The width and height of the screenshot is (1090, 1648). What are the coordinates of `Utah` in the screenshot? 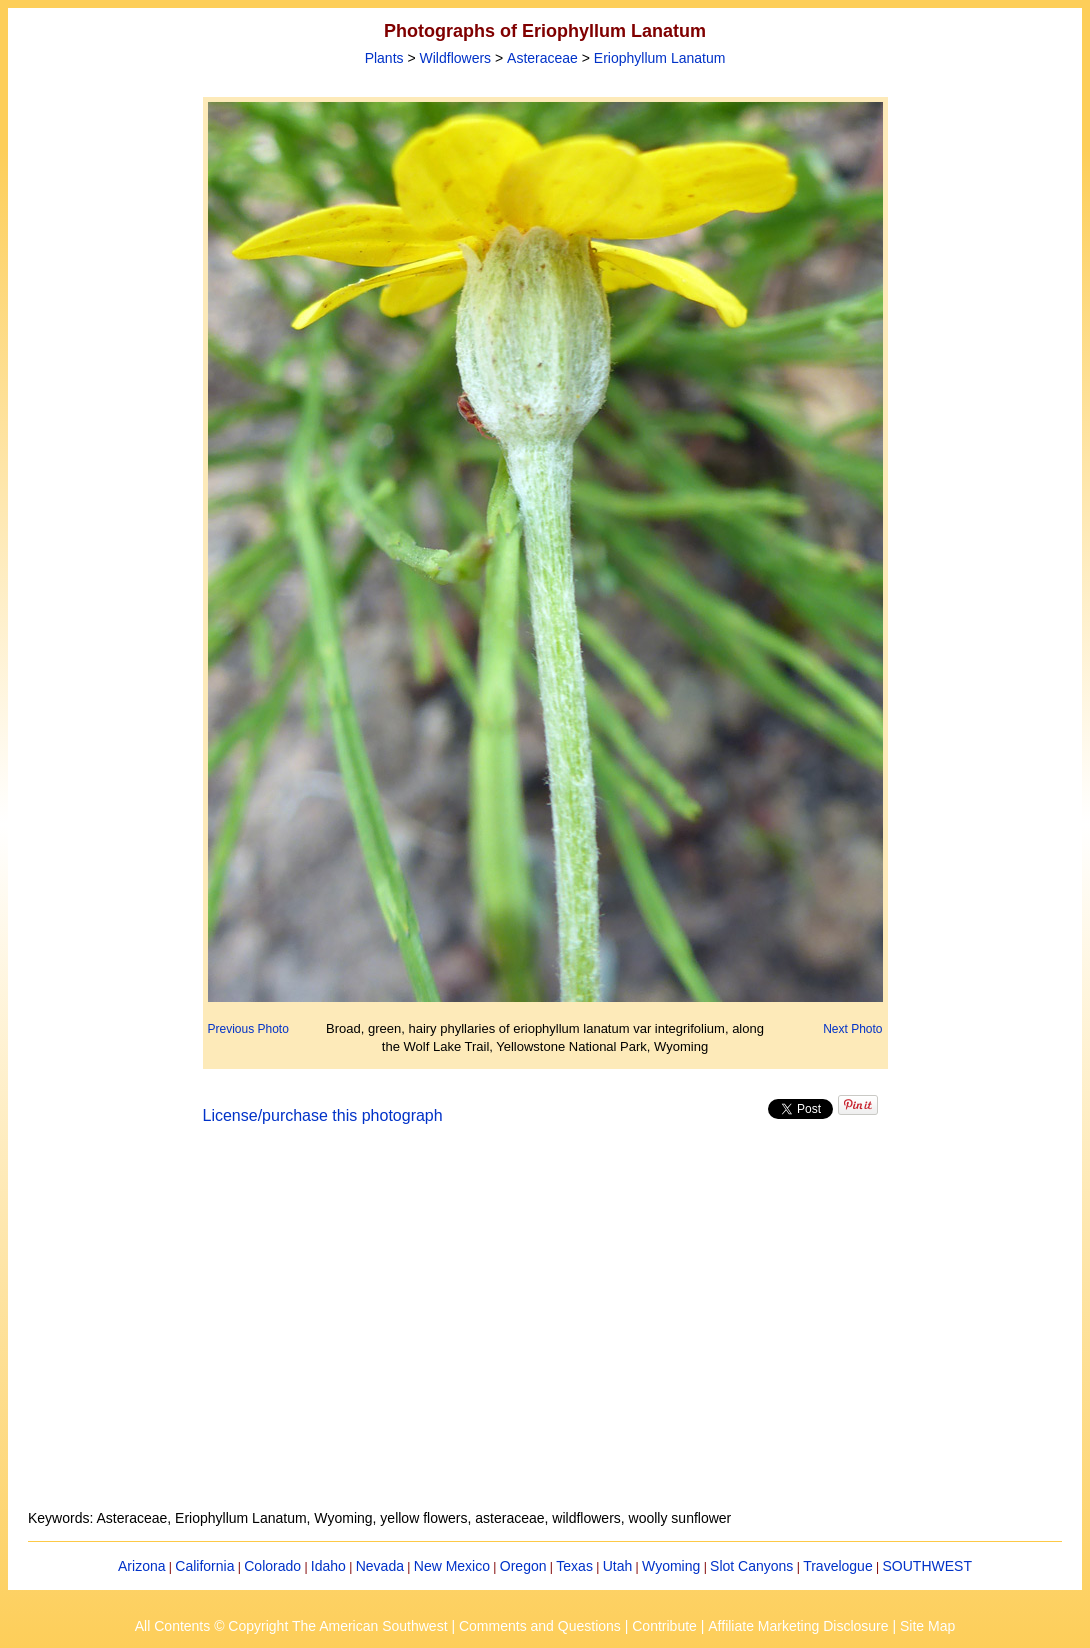 It's located at (618, 1566).